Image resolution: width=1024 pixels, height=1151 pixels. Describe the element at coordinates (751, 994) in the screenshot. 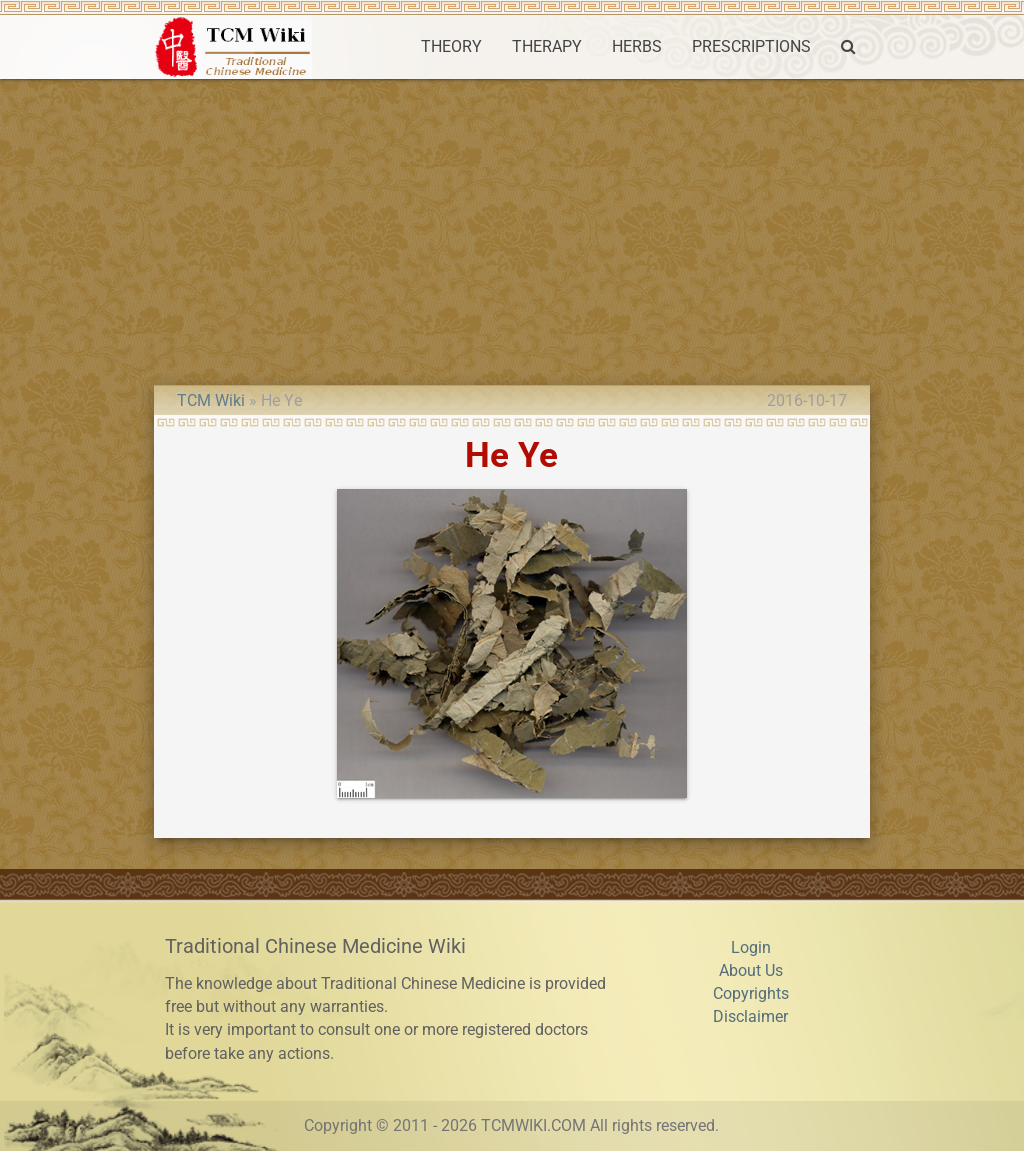

I see `Copyrights` at that location.